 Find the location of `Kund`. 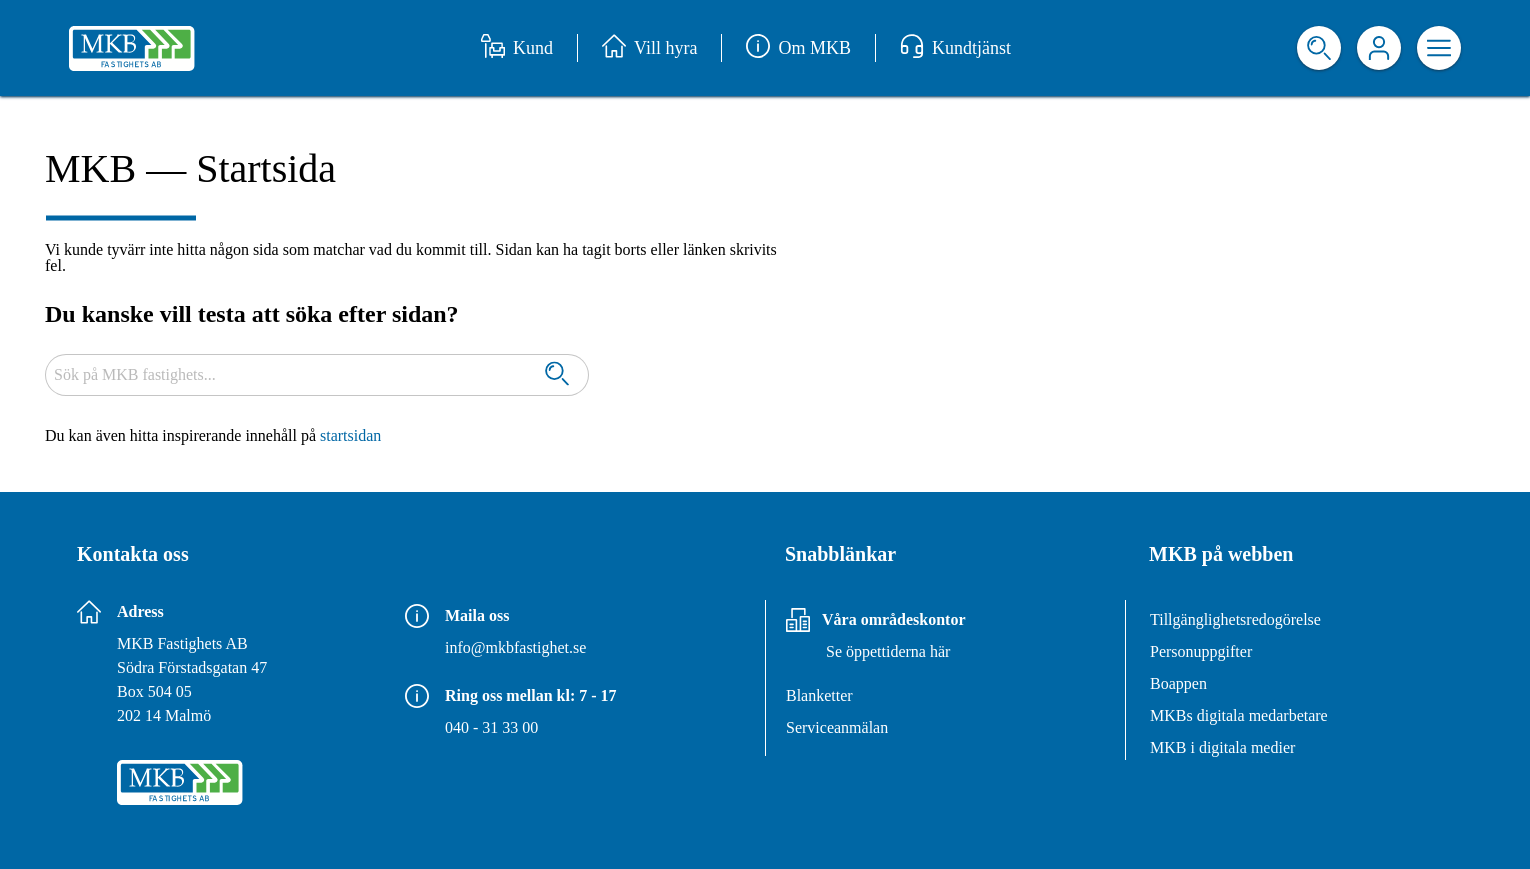

Kund is located at coordinates (517, 48).